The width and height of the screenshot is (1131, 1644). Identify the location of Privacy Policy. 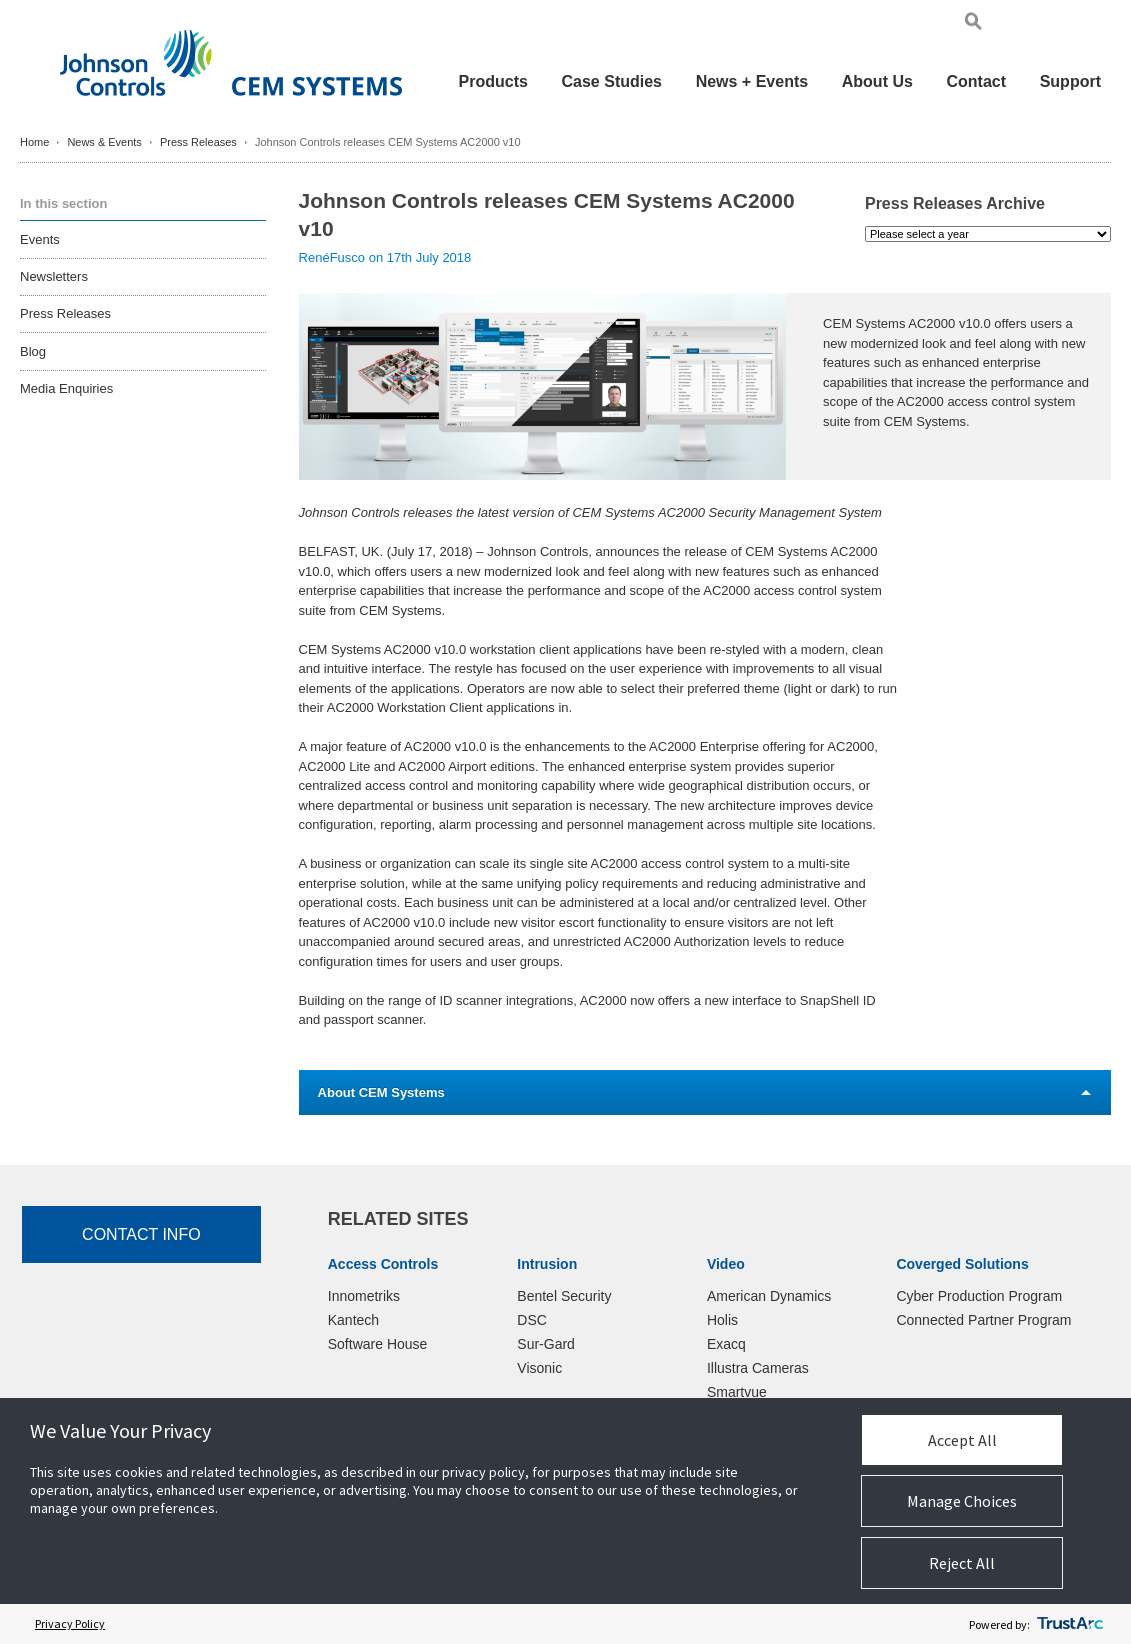
(70, 1623).